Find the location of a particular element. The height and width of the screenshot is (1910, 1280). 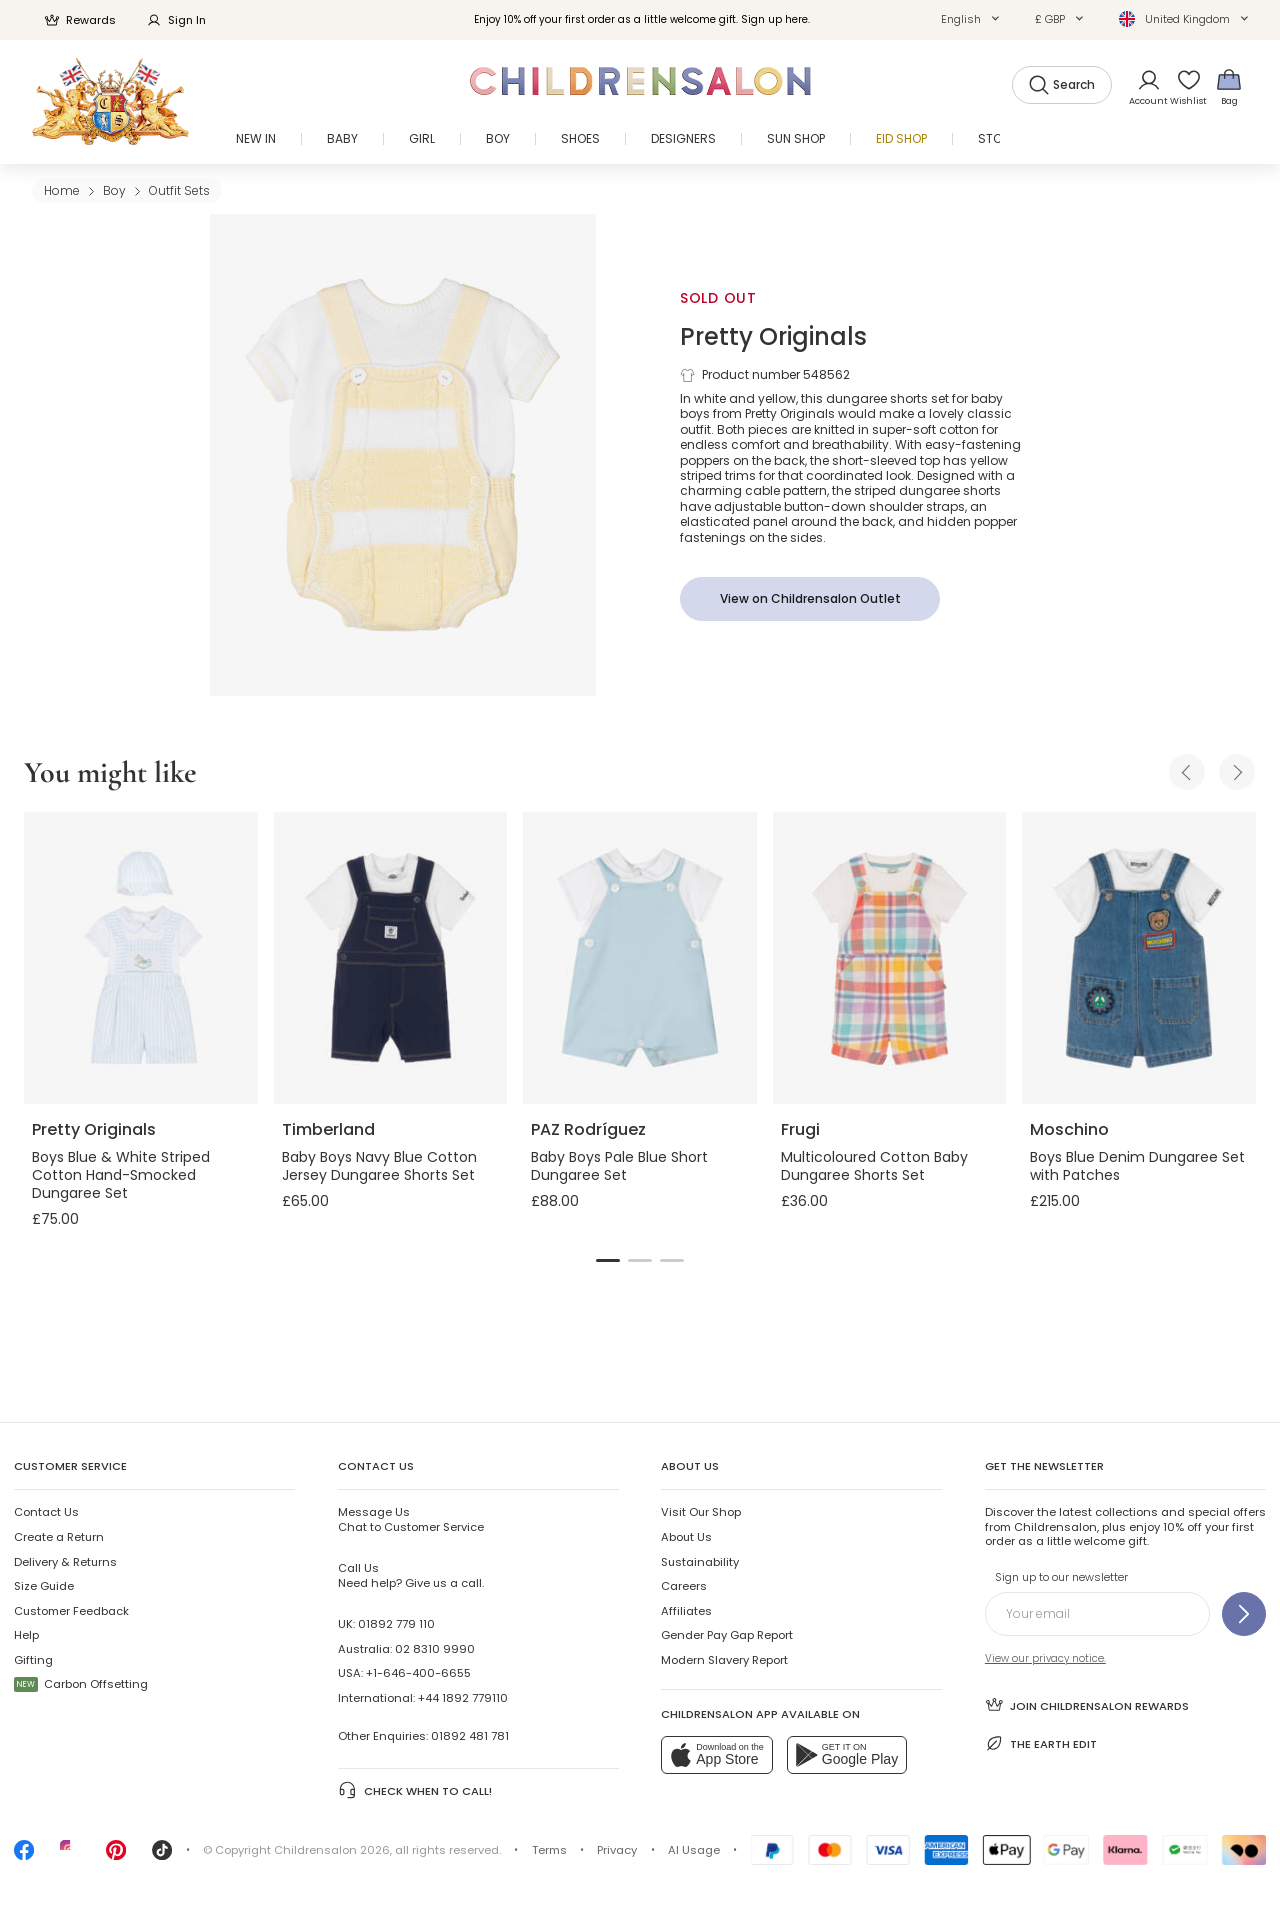

AI Usage is located at coordinates (694, 1850).